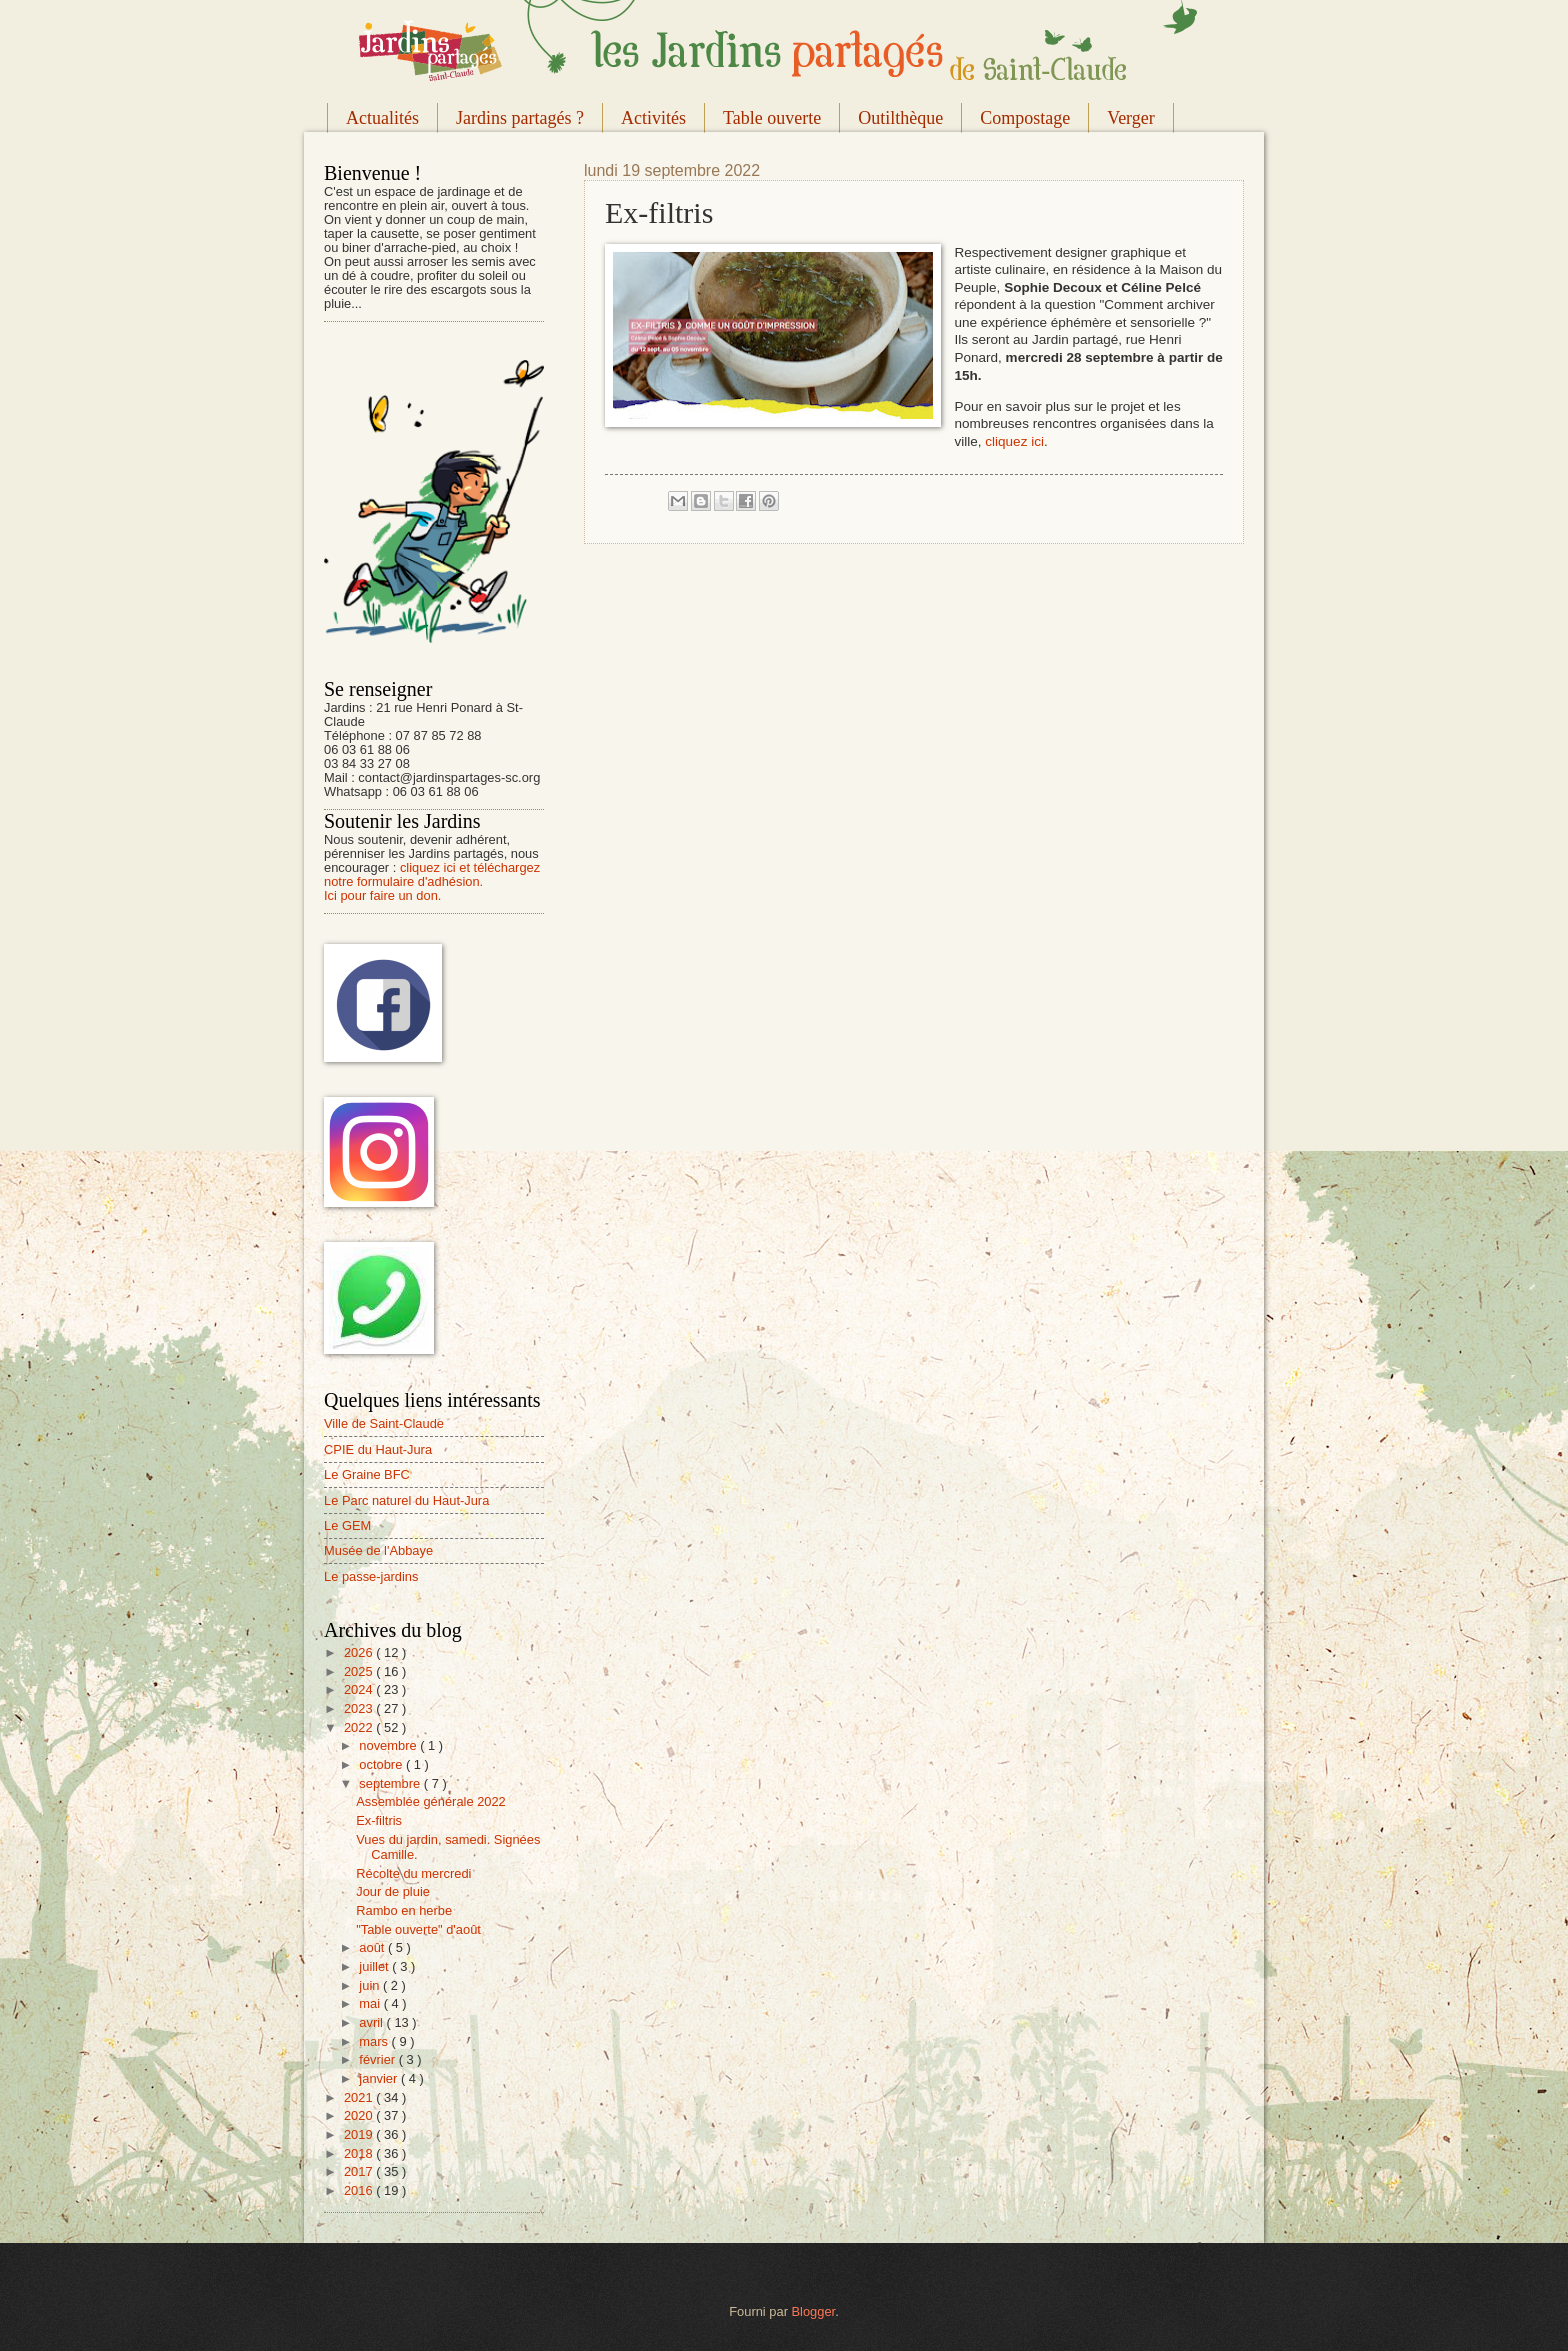 This screenshot has height=2351, width=1568. Describe the element at coordinates (772, 118) in the screenshot. I see `Table ouverte` at that location.